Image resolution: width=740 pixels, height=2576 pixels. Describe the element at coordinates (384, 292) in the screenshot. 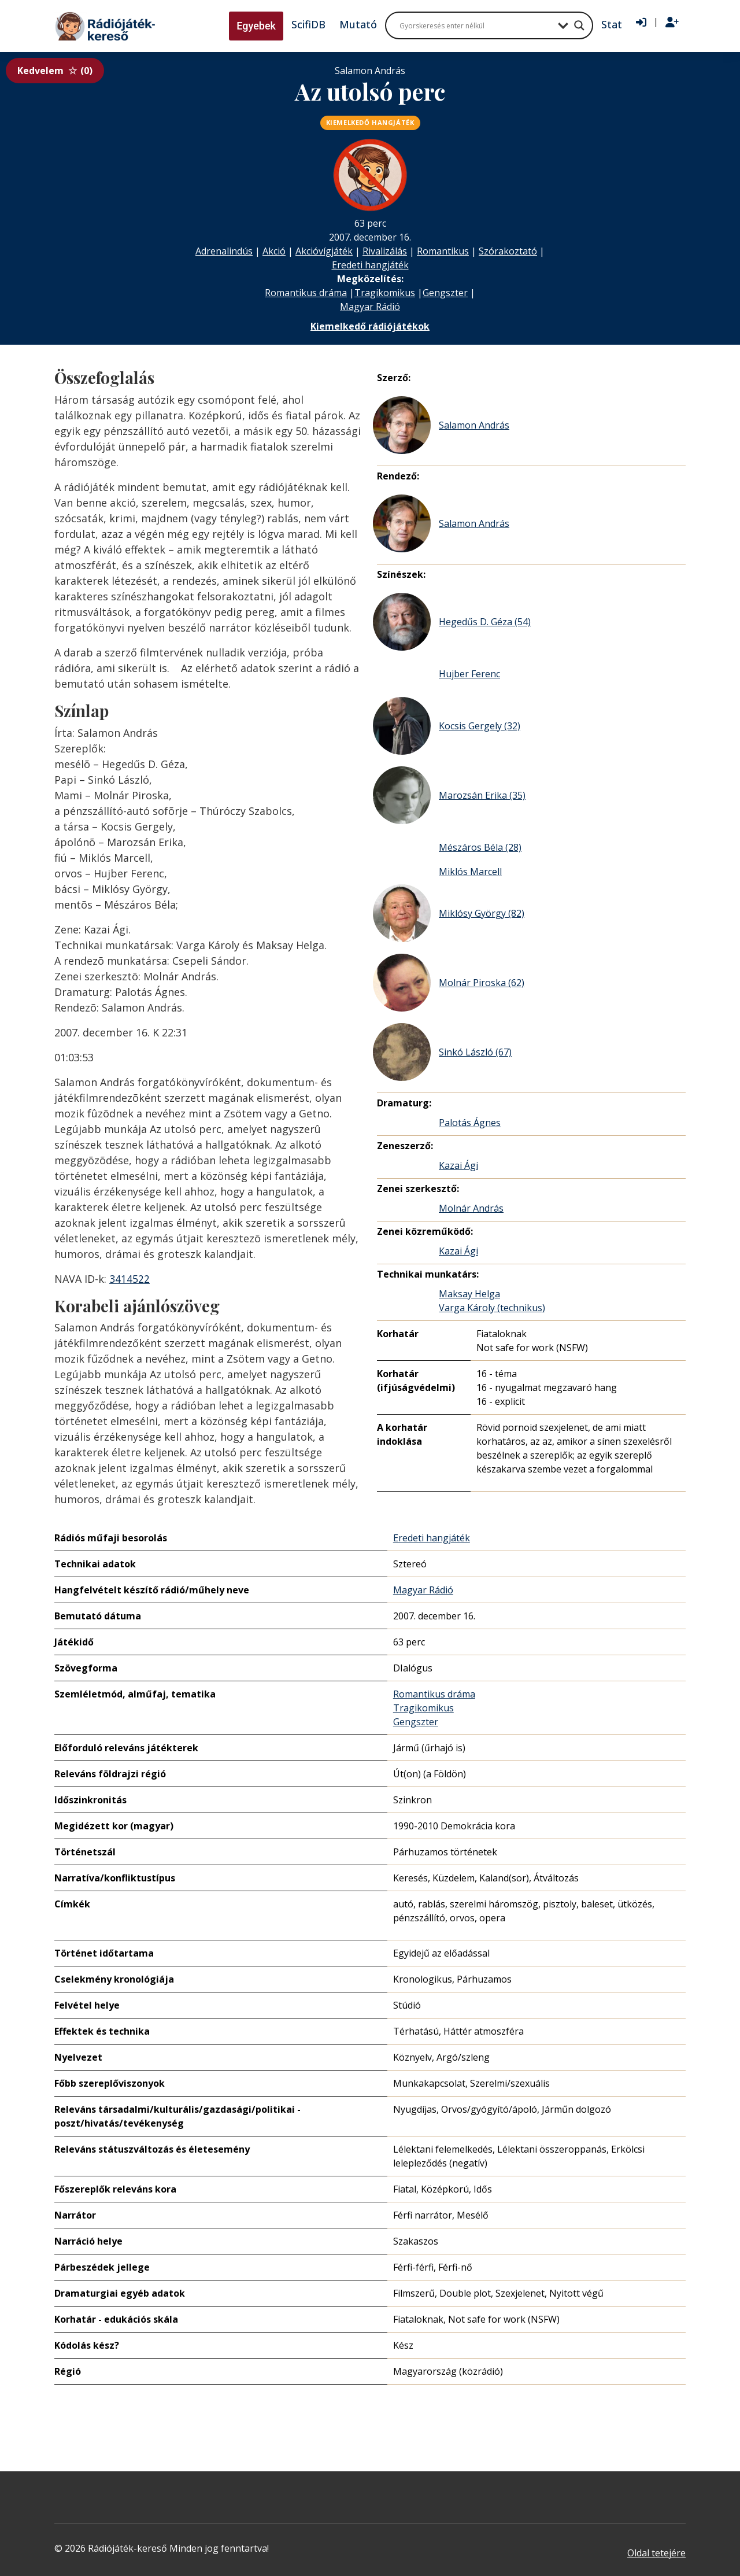

I see `Tragikomikus` at that location.